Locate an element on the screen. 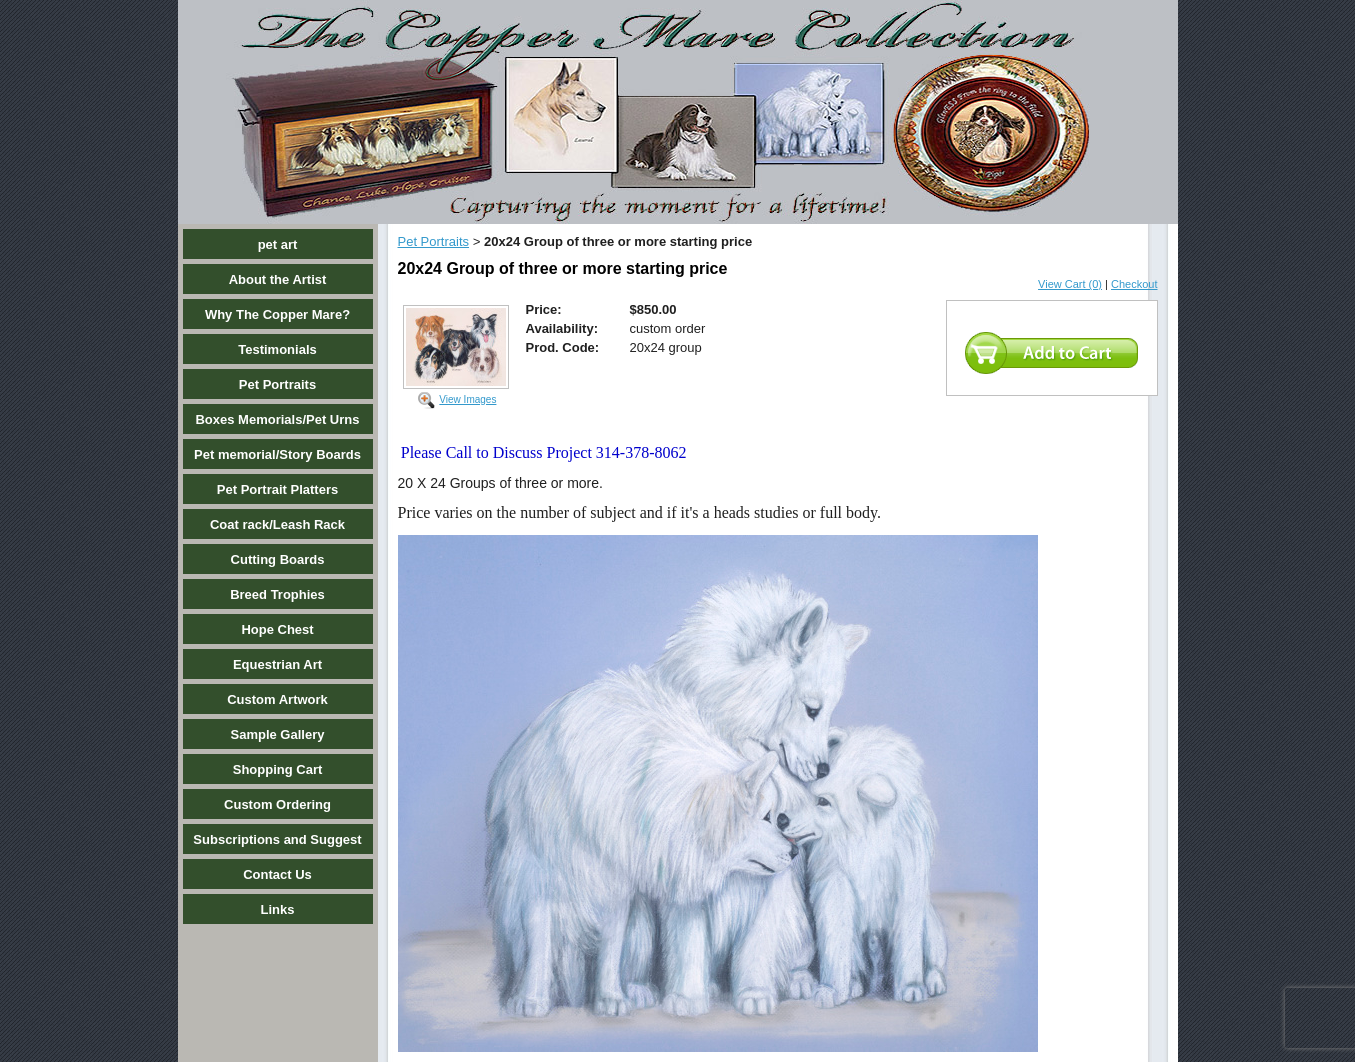 The height and width of the screenshot is (1062, 1355). Pet Portrait Platters is located at coordinates (277, 489).